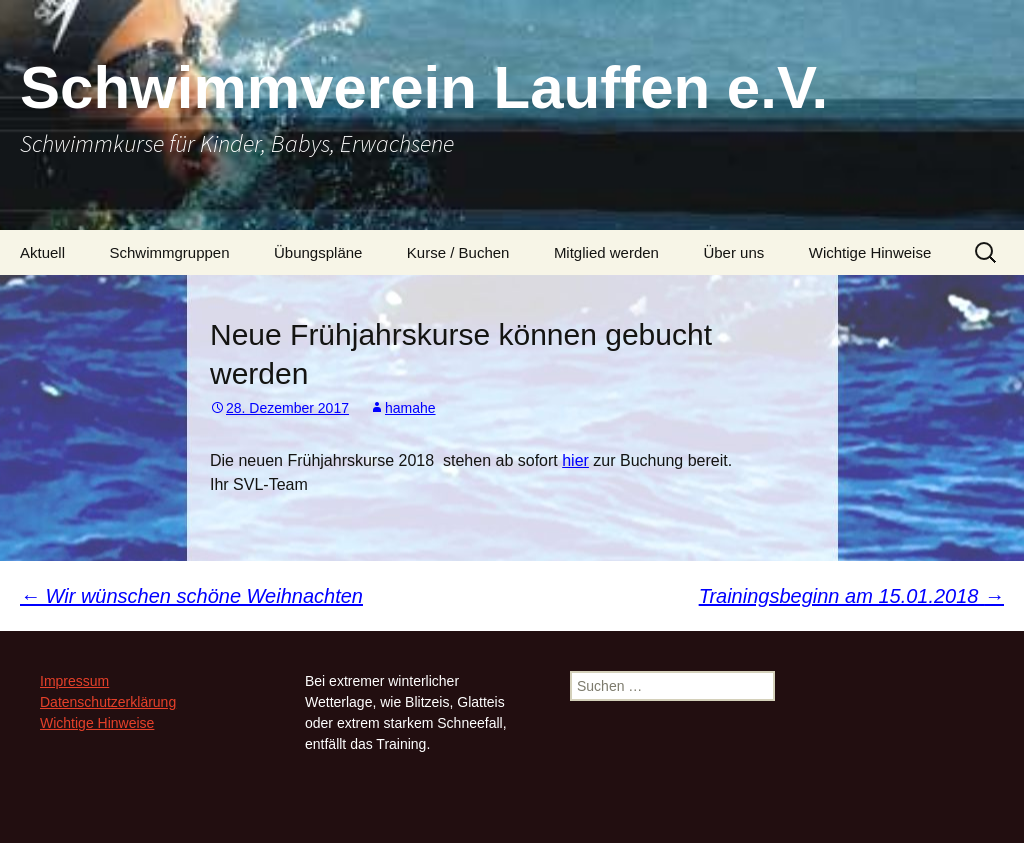 The width and height of the screenshot is (1024, 843). Describe the element at coordinates (410, 408) in the screenshot. I see `hamahe` at that location.